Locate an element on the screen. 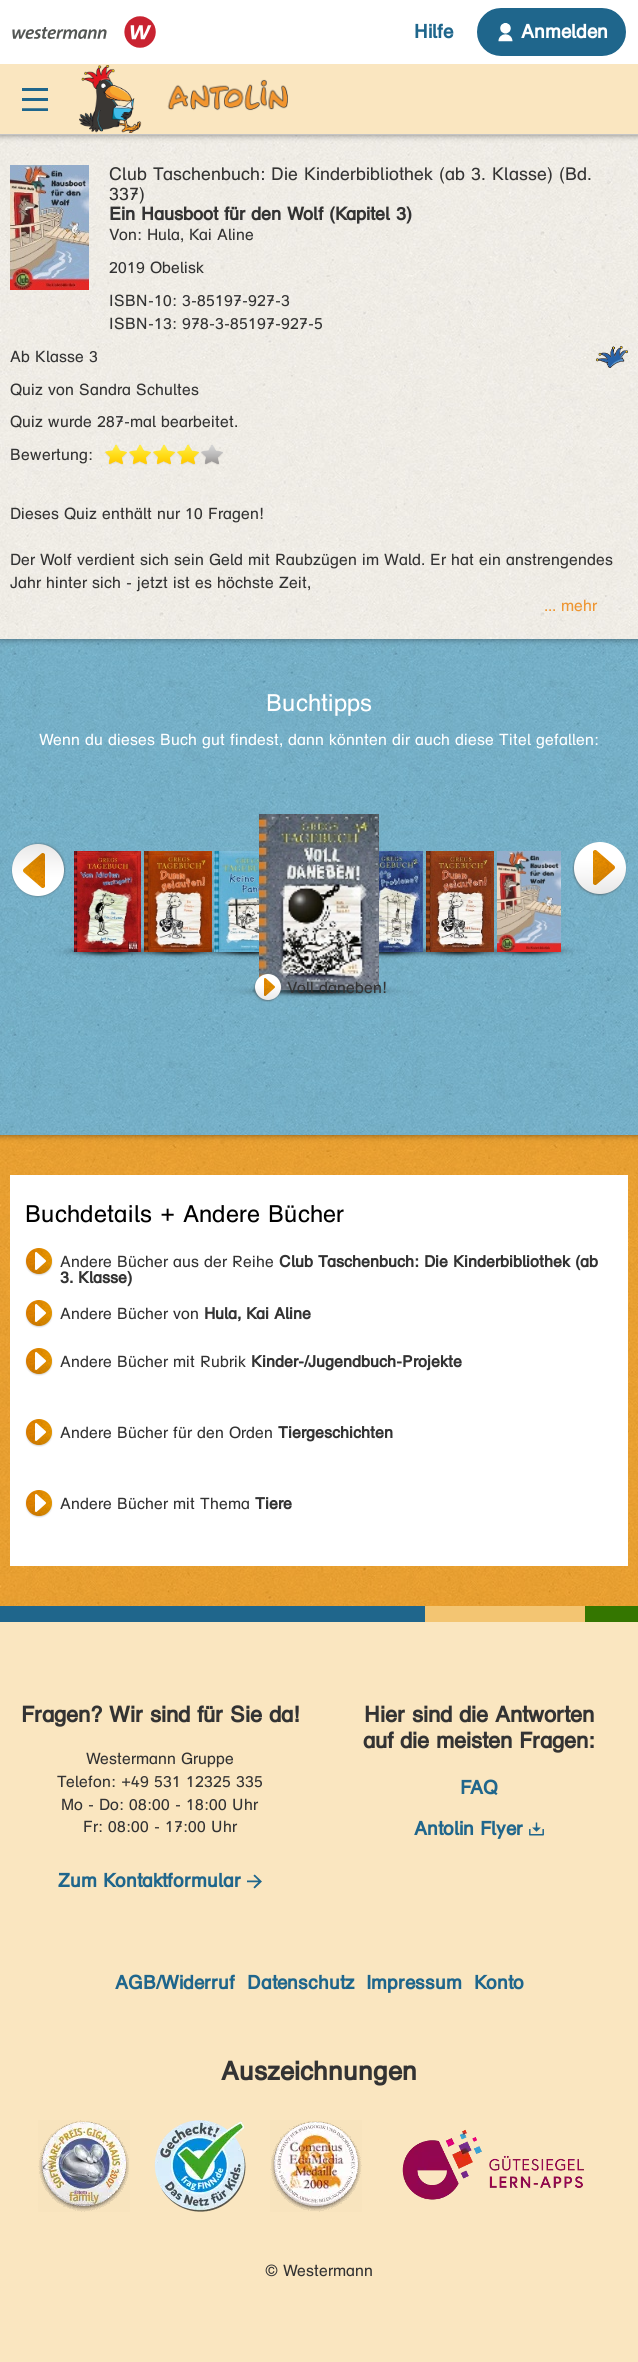  ... mehr is located at coordinates (570, 605).